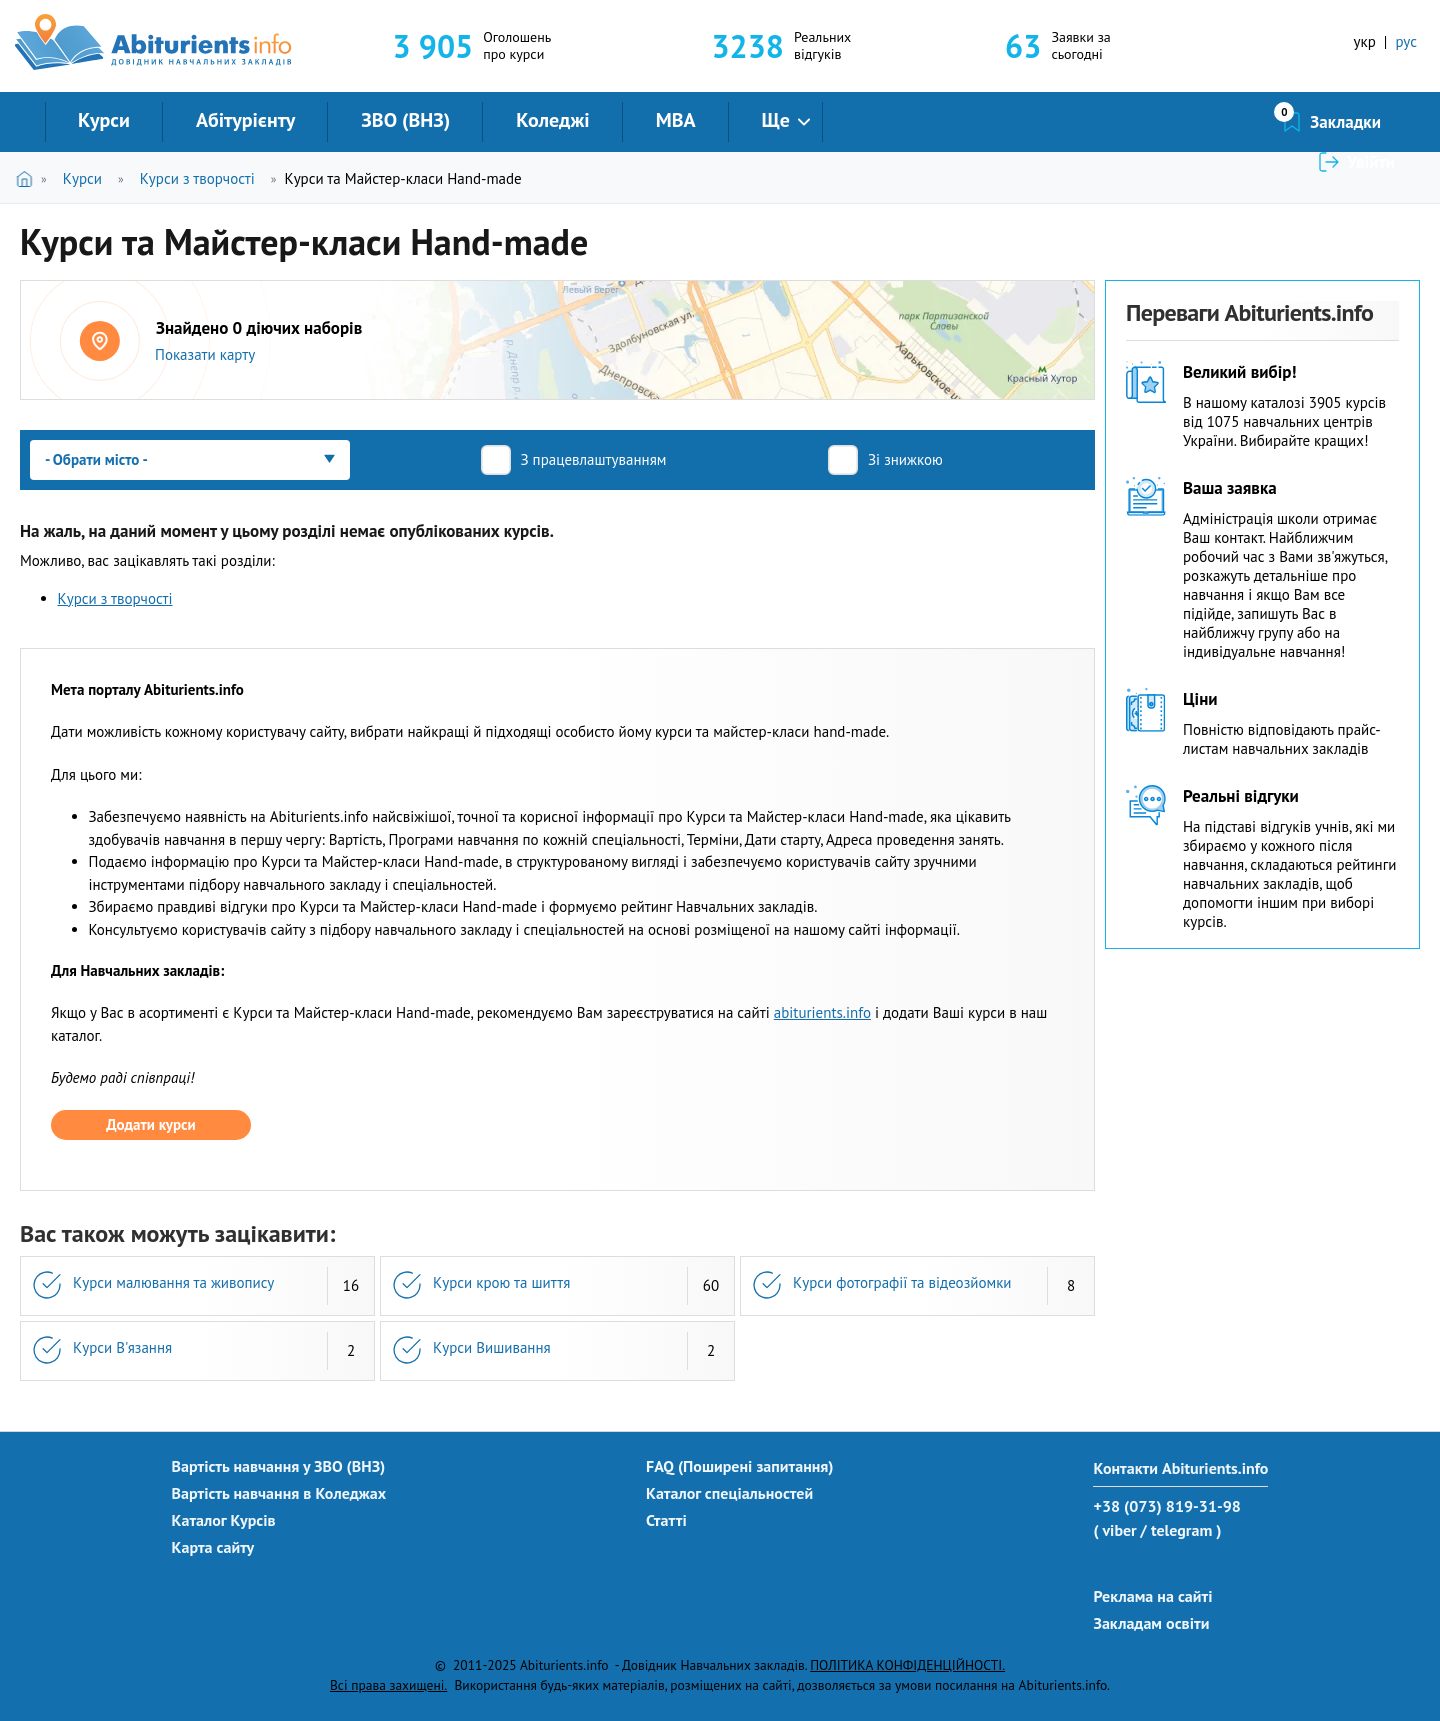  What do you see at coordinates (822, 1012) in the screenshot?
I see `abiturients.info` at bounding box center [822, 1012].